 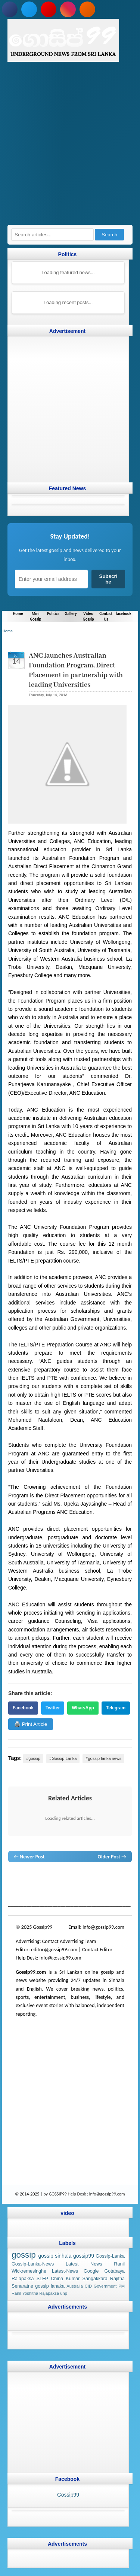 What do you see at coordinates (50, 2286) in the screenshot?
I see `gossip lanaka` at bounding box center [50, 2286].